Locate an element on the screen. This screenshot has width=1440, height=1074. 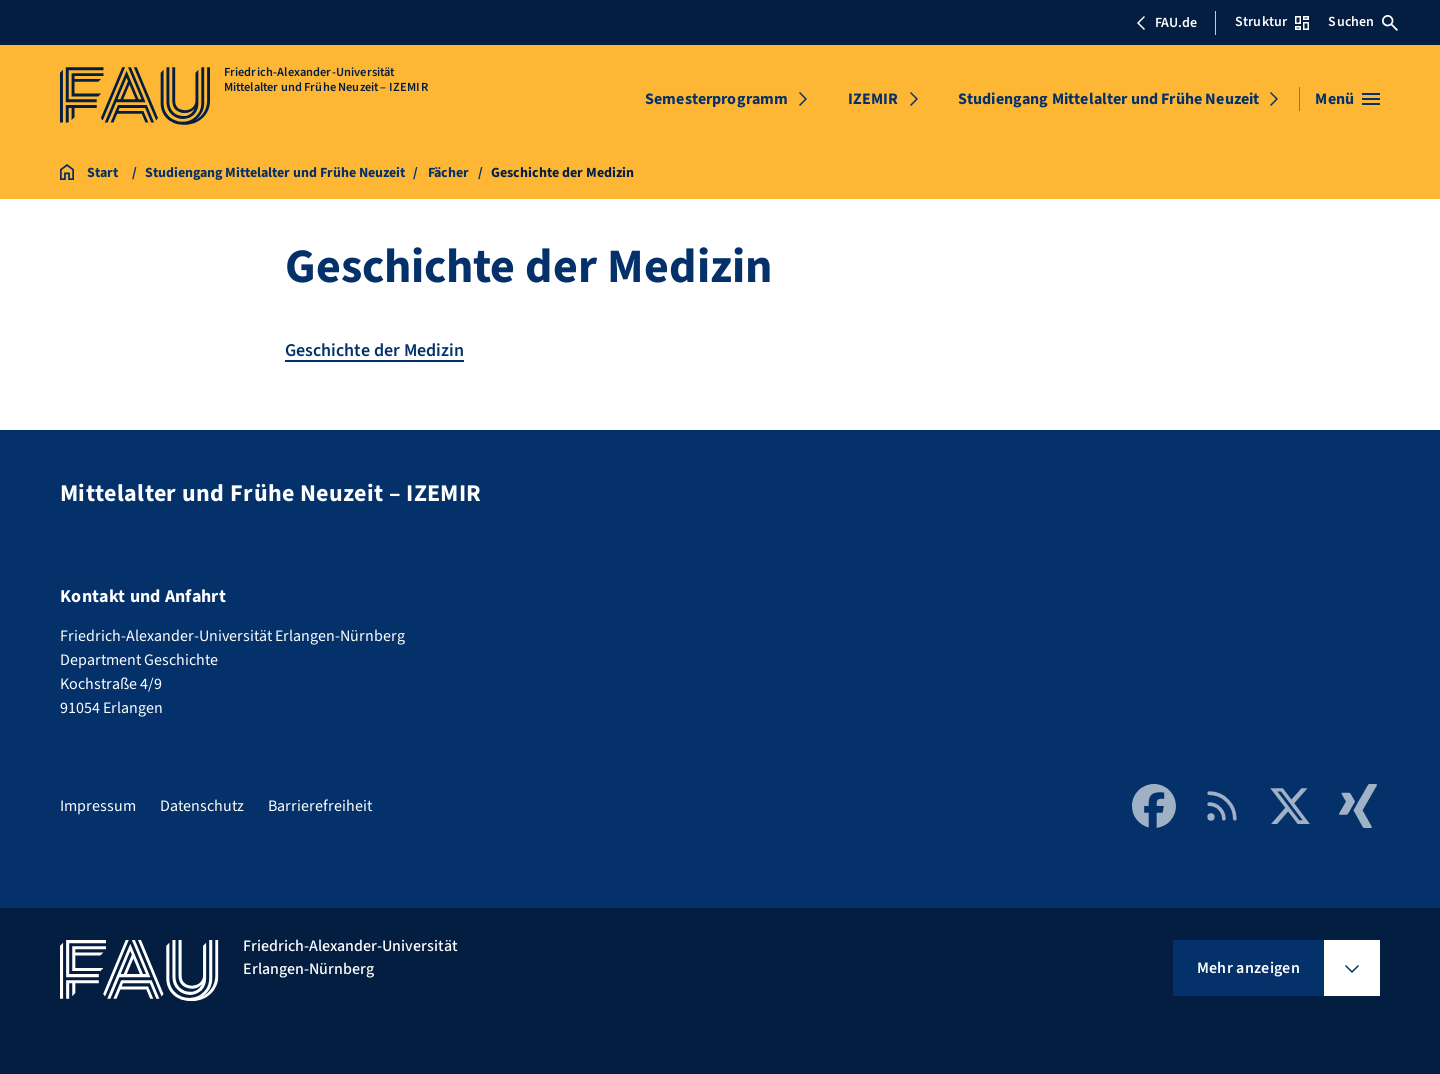
[Menü öffnen] is located at coordinates (1347, 99).